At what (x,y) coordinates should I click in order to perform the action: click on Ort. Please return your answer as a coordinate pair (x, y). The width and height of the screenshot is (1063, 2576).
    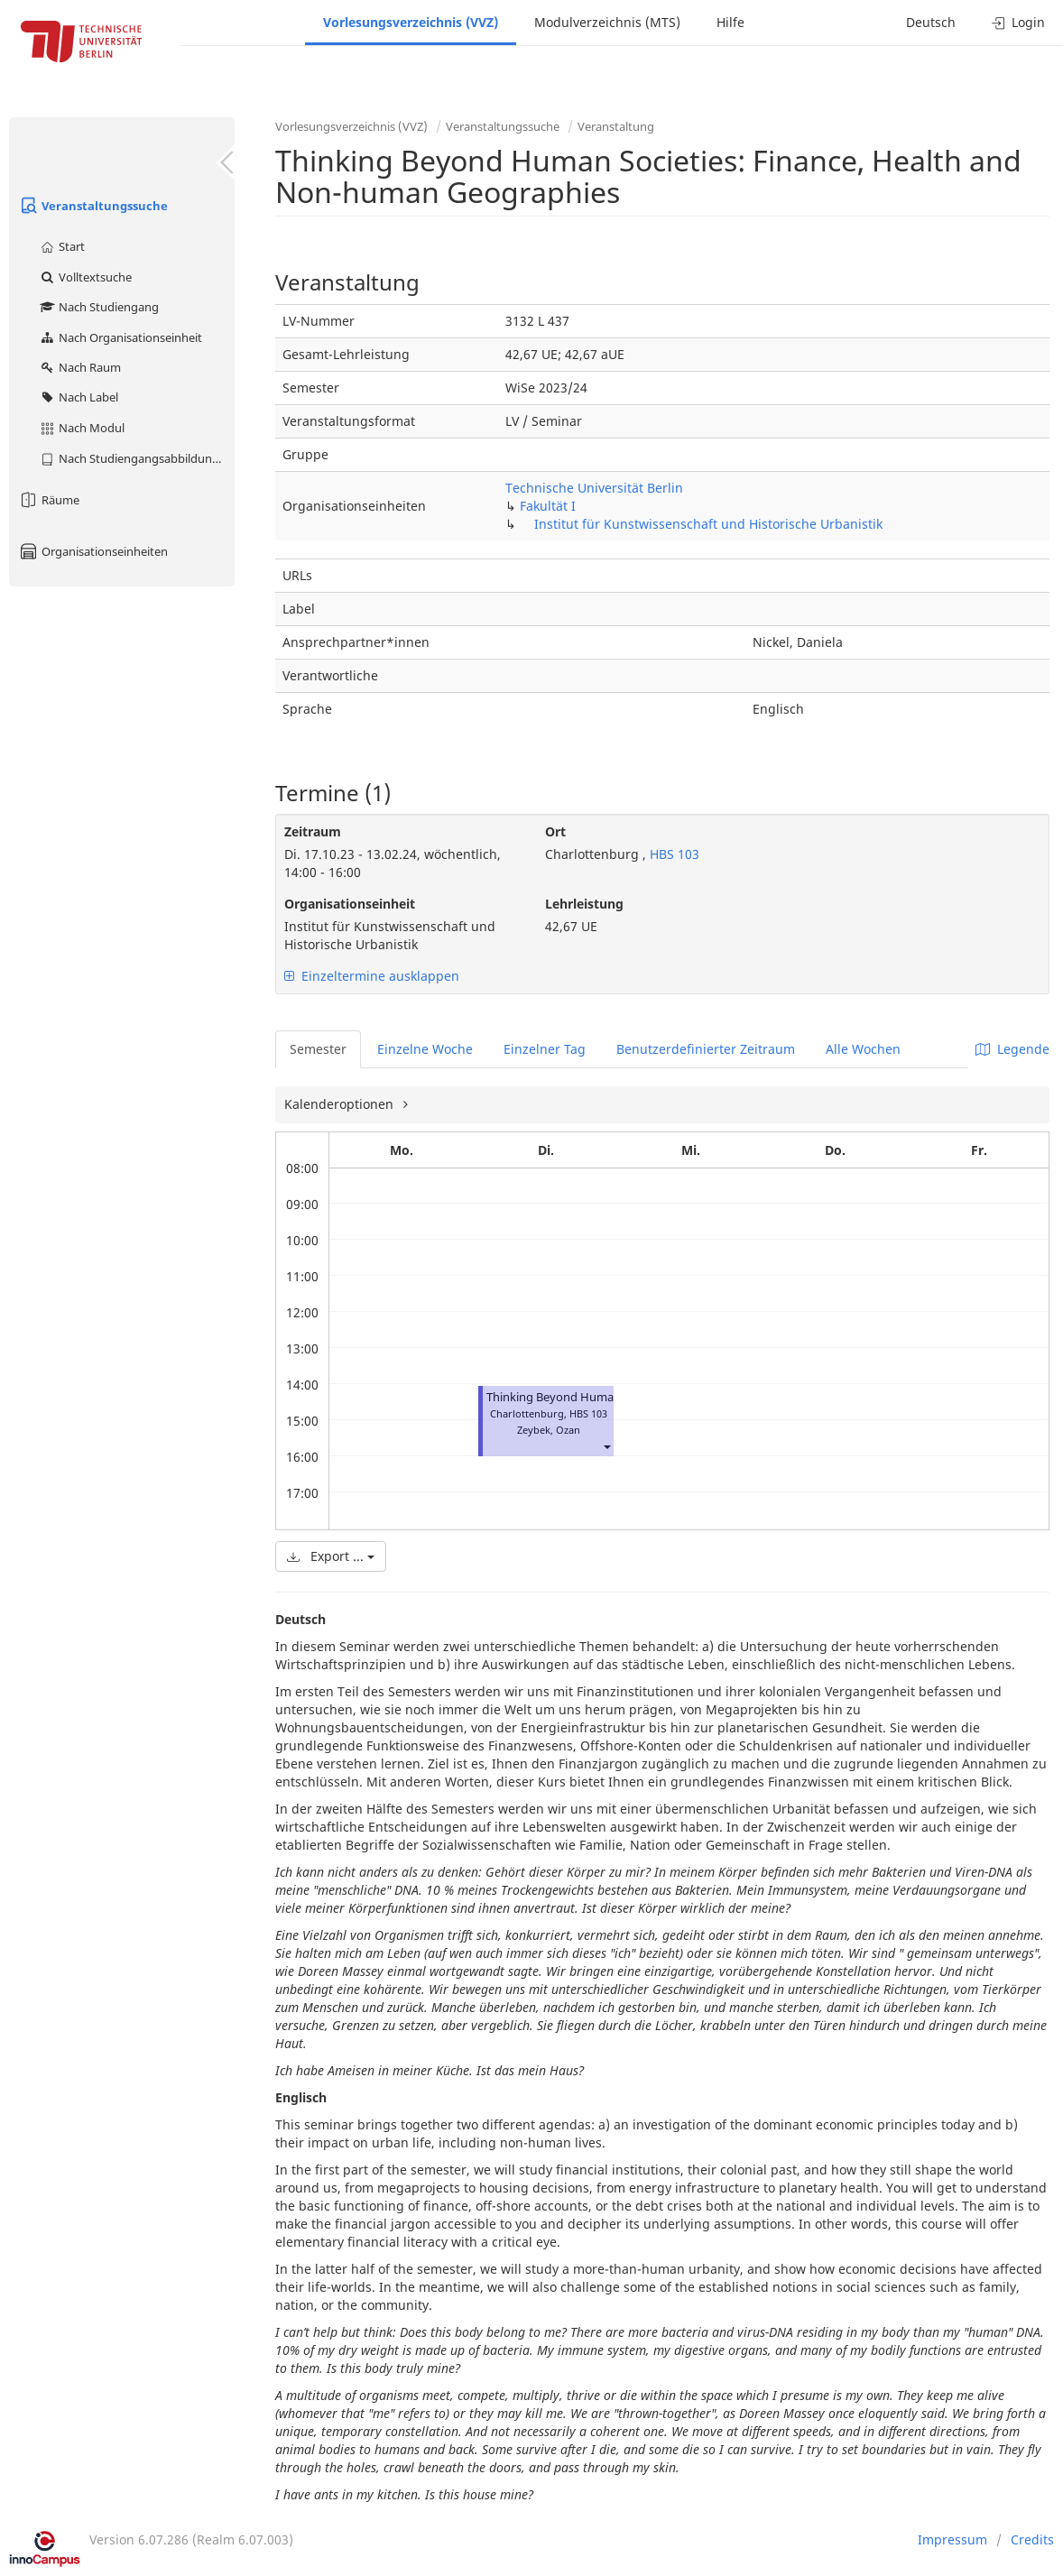
    Looking at the image, I should click on (555, 831).